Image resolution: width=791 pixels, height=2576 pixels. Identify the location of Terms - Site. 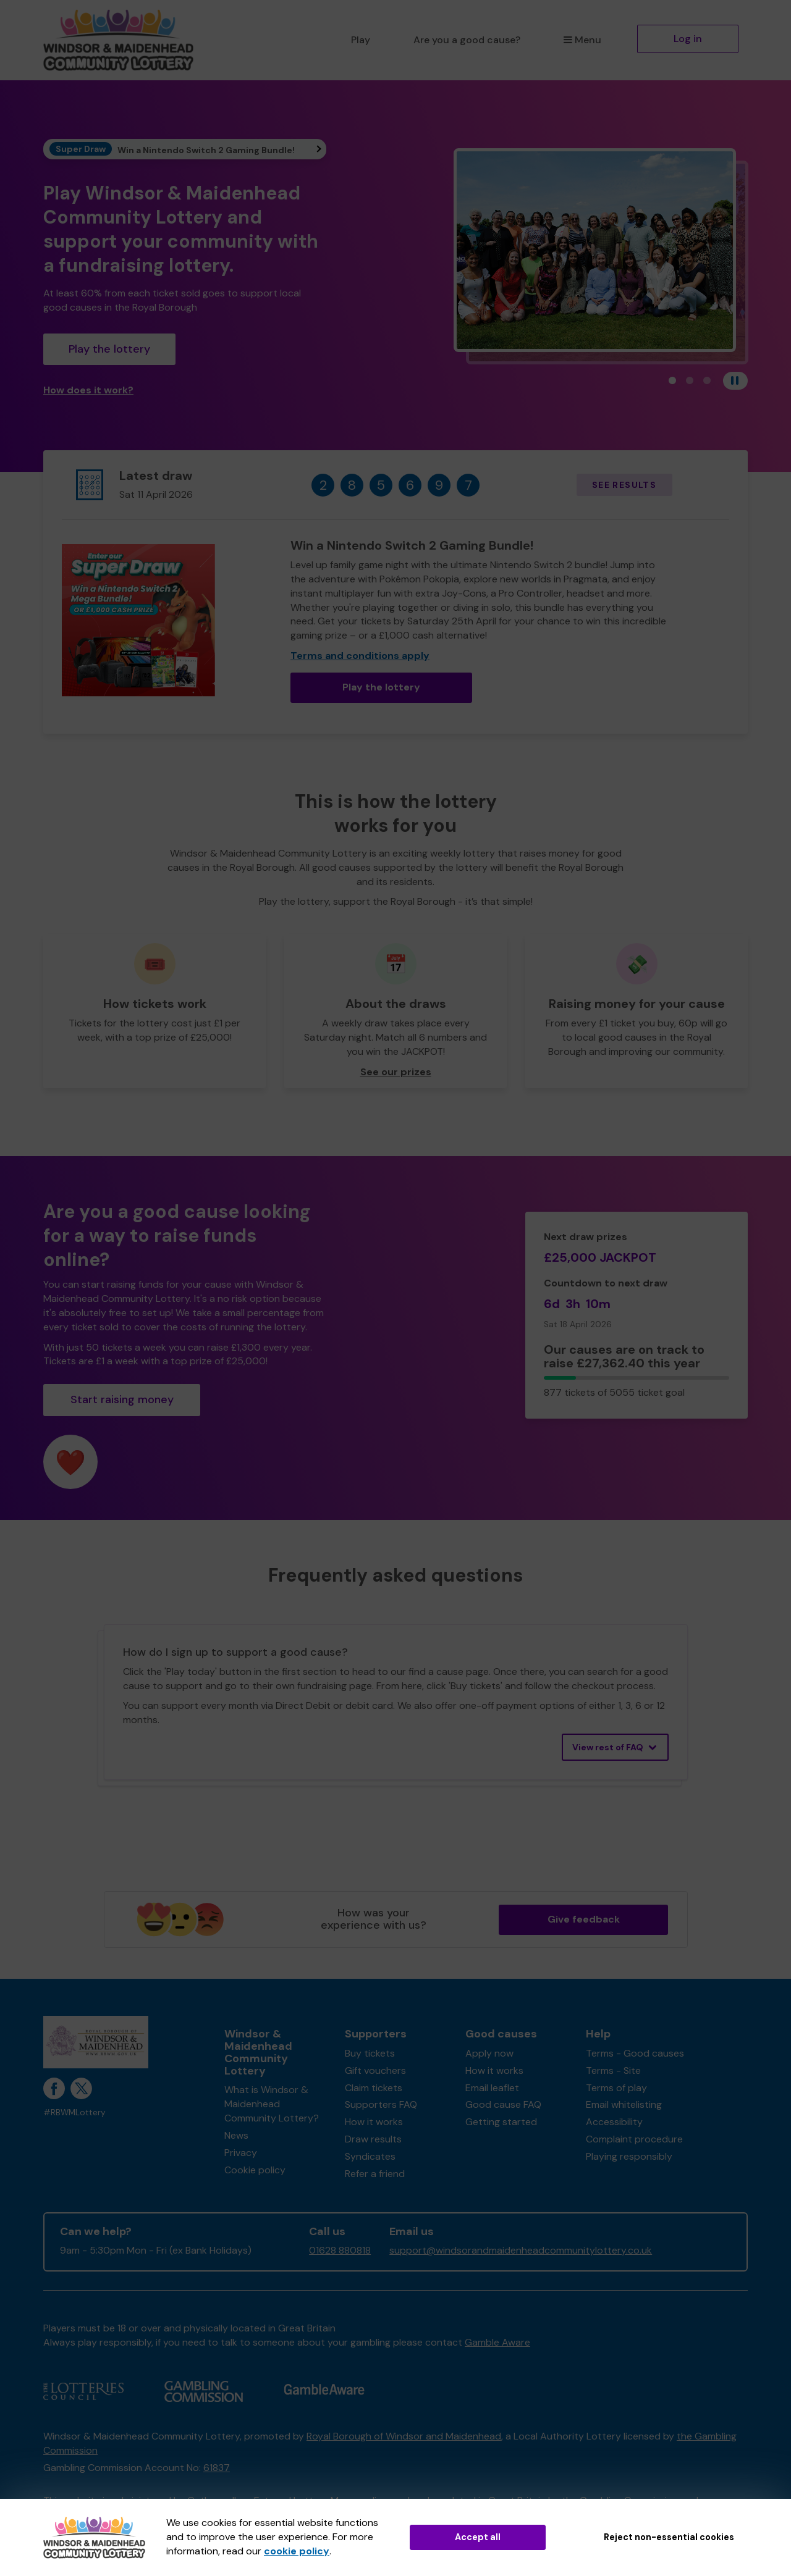
(613, 2070).